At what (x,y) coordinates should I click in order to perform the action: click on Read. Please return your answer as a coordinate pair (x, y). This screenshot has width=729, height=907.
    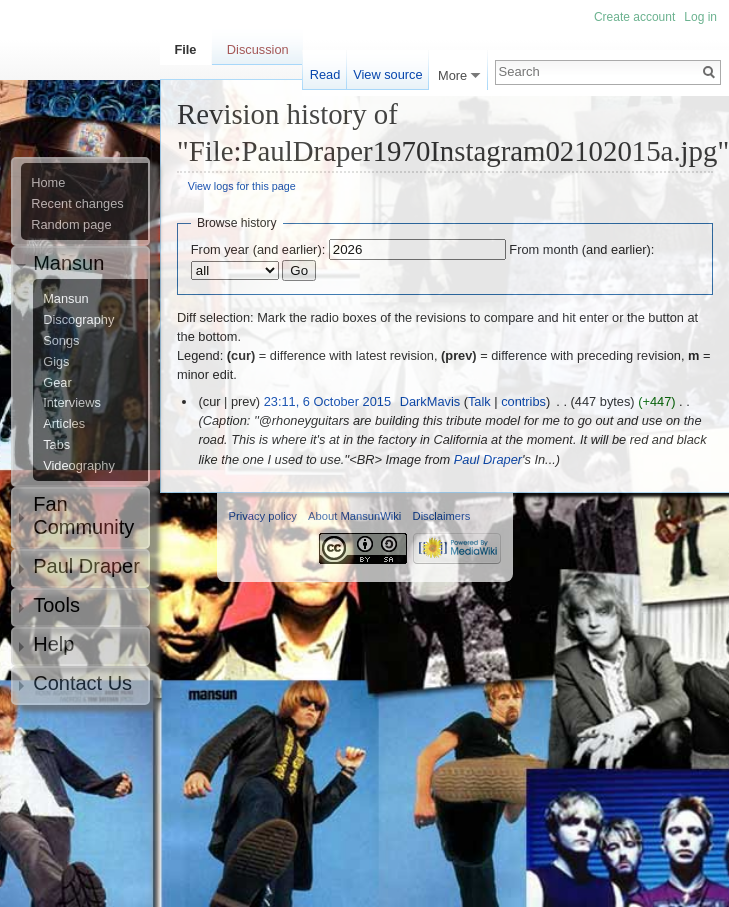
    Looking at the image, I should click on (325, 74).